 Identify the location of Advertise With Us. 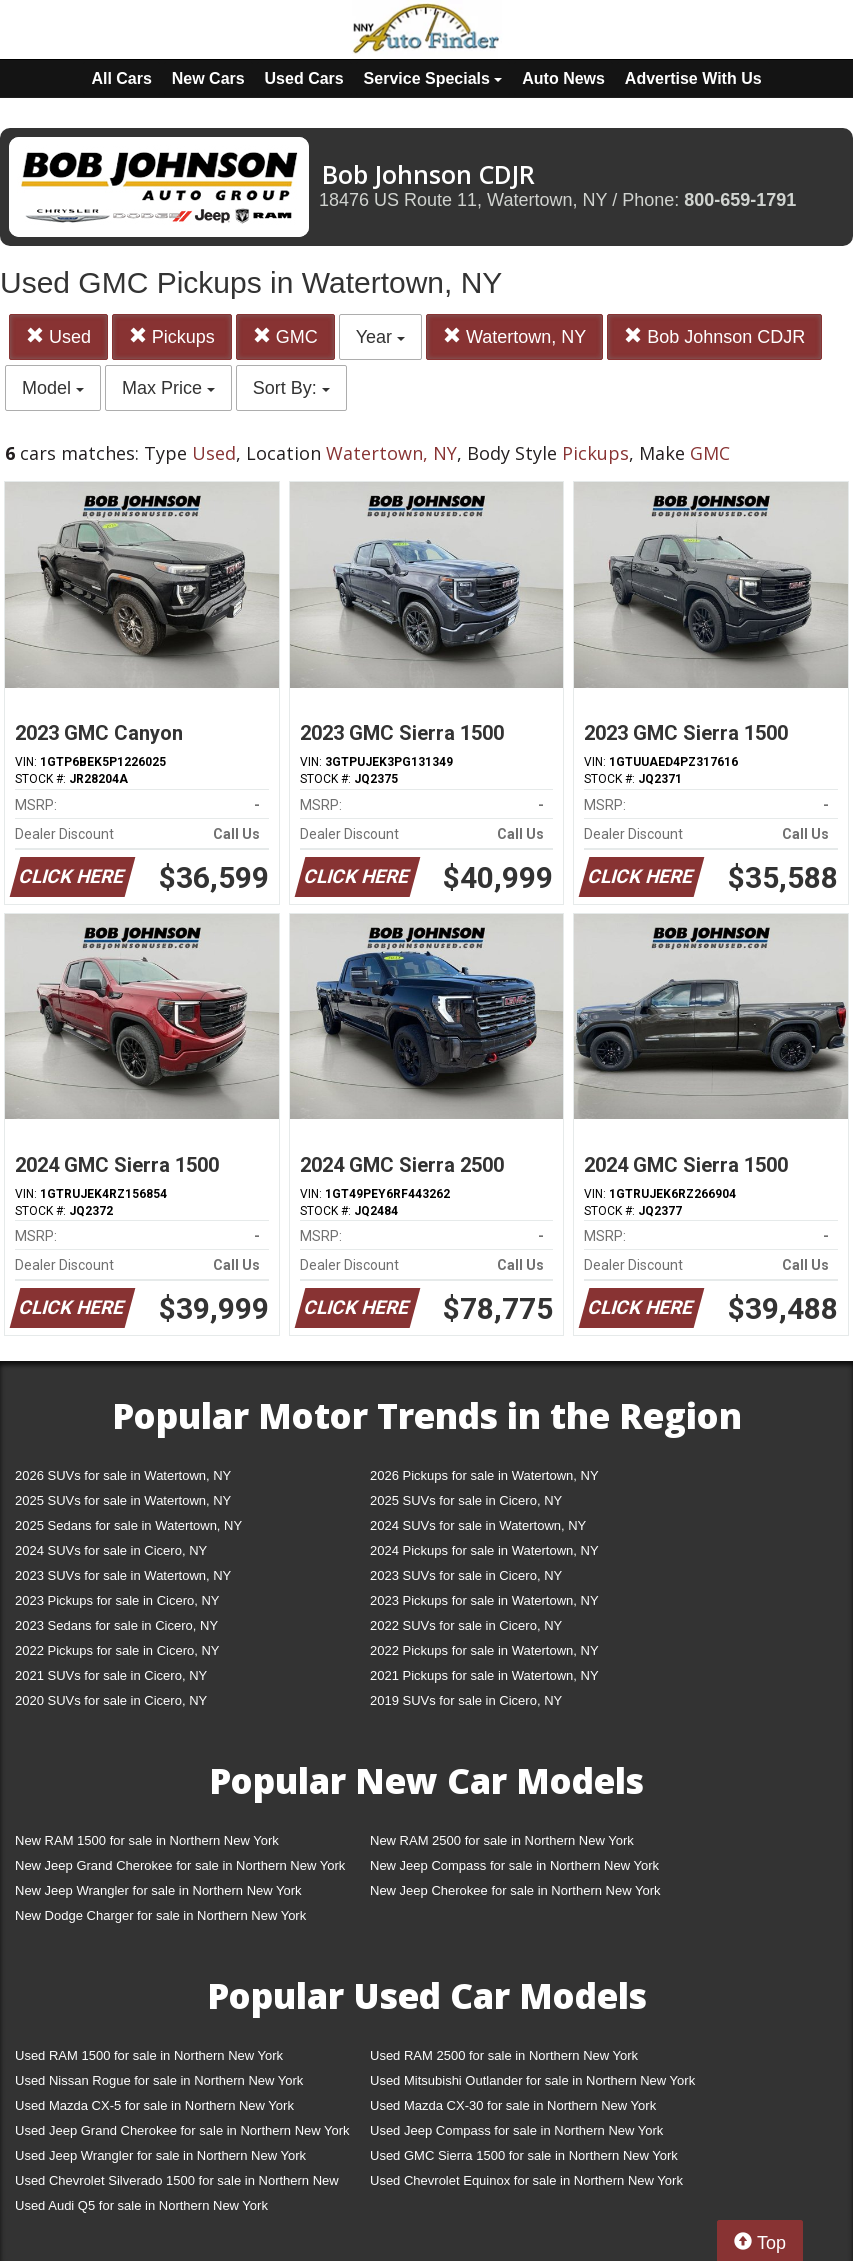
(693, 78).